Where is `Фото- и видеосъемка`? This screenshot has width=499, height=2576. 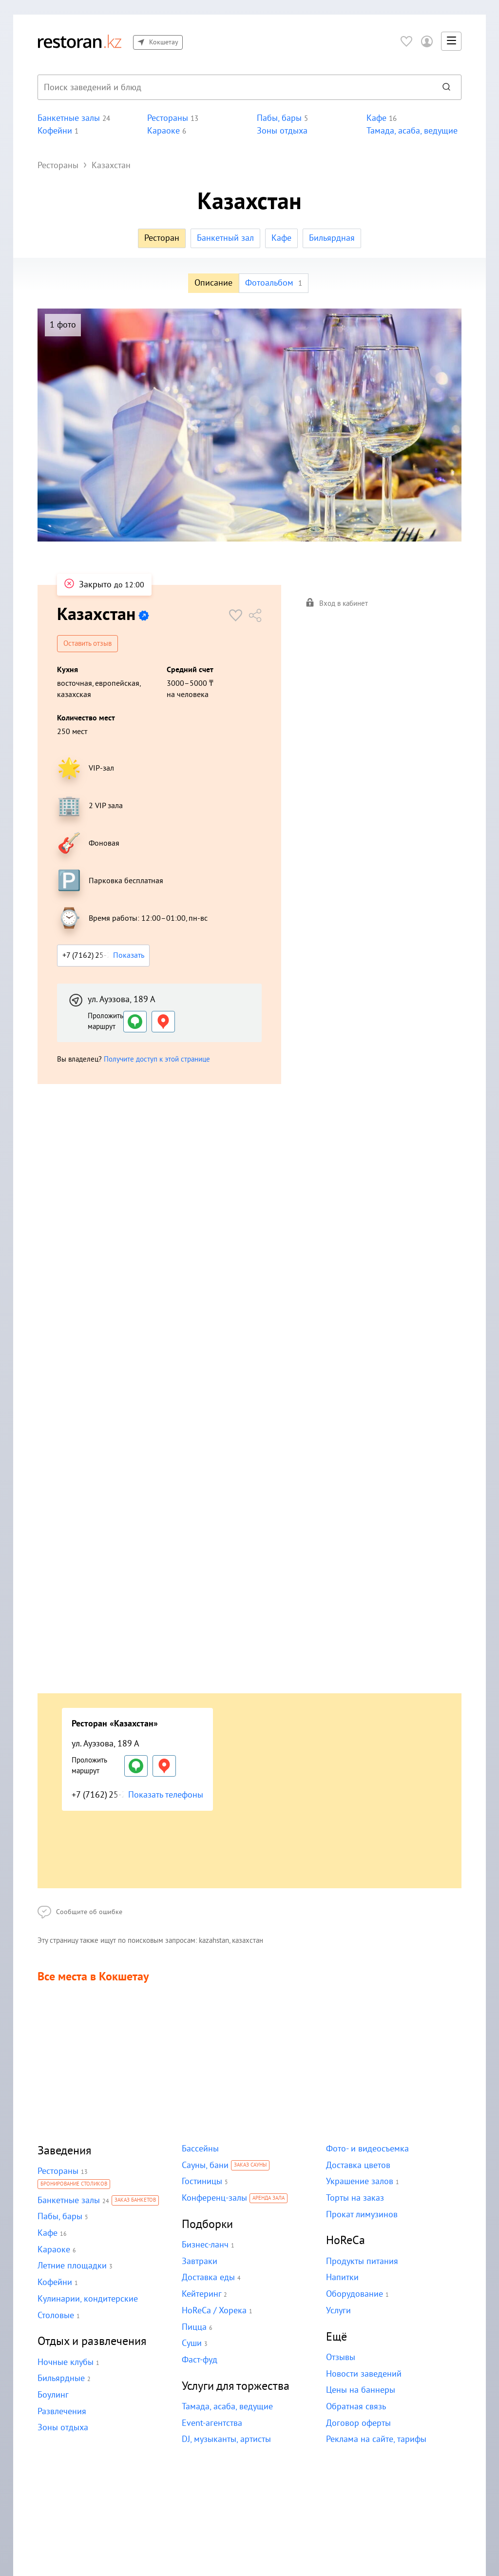 Фото- и видеосъемка is located at coordinates (366, 2149).